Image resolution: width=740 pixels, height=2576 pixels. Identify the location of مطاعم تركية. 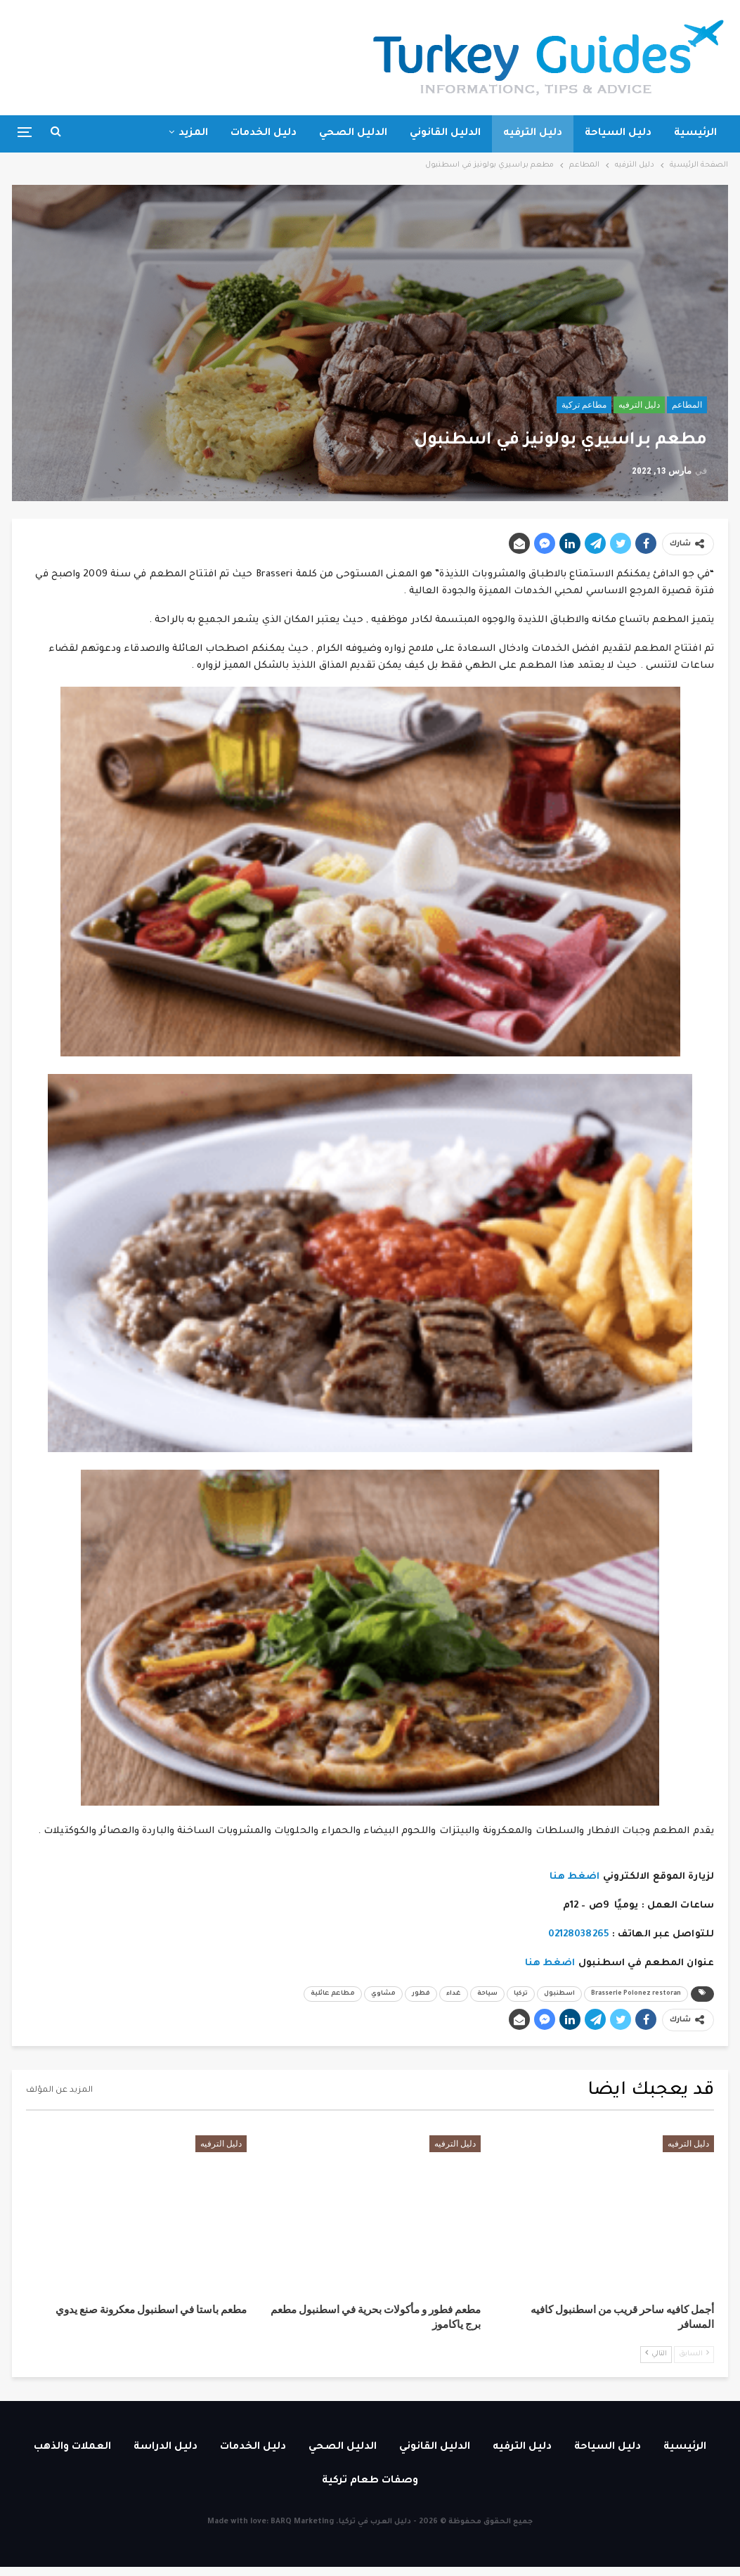
(584, 405).